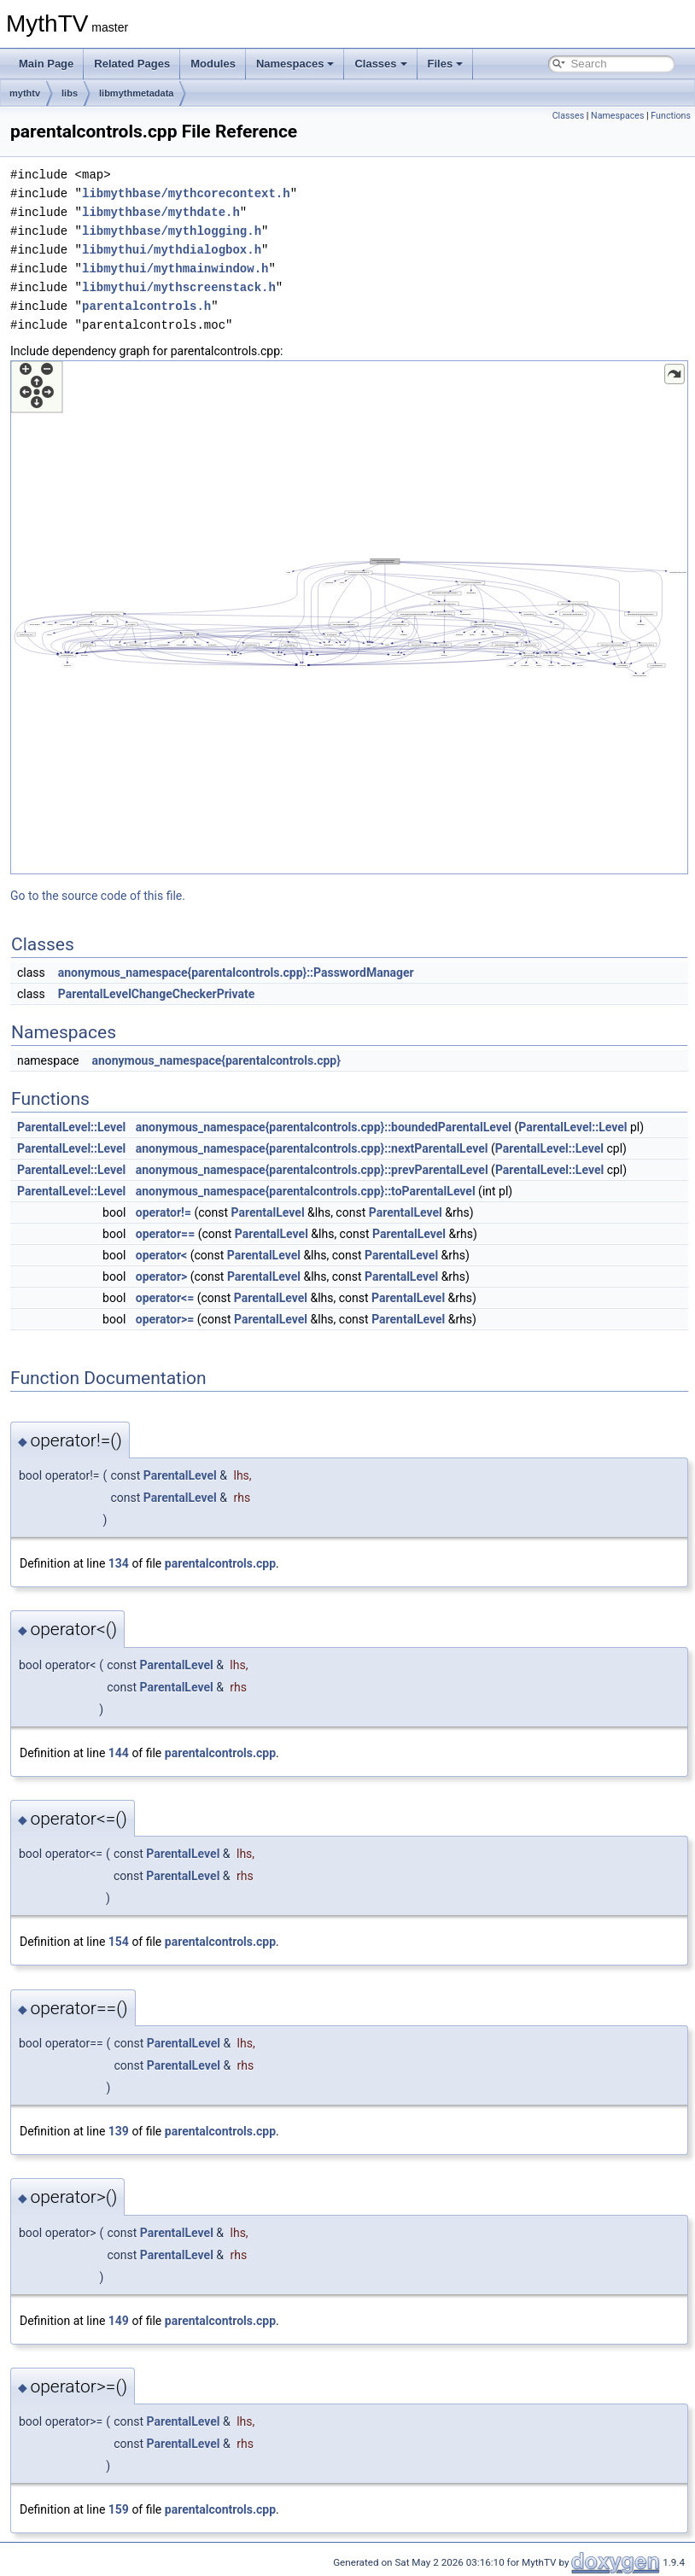  Describe the element at coordinates (165, 1298) in the screenshot. I see `operator<=` at that location.